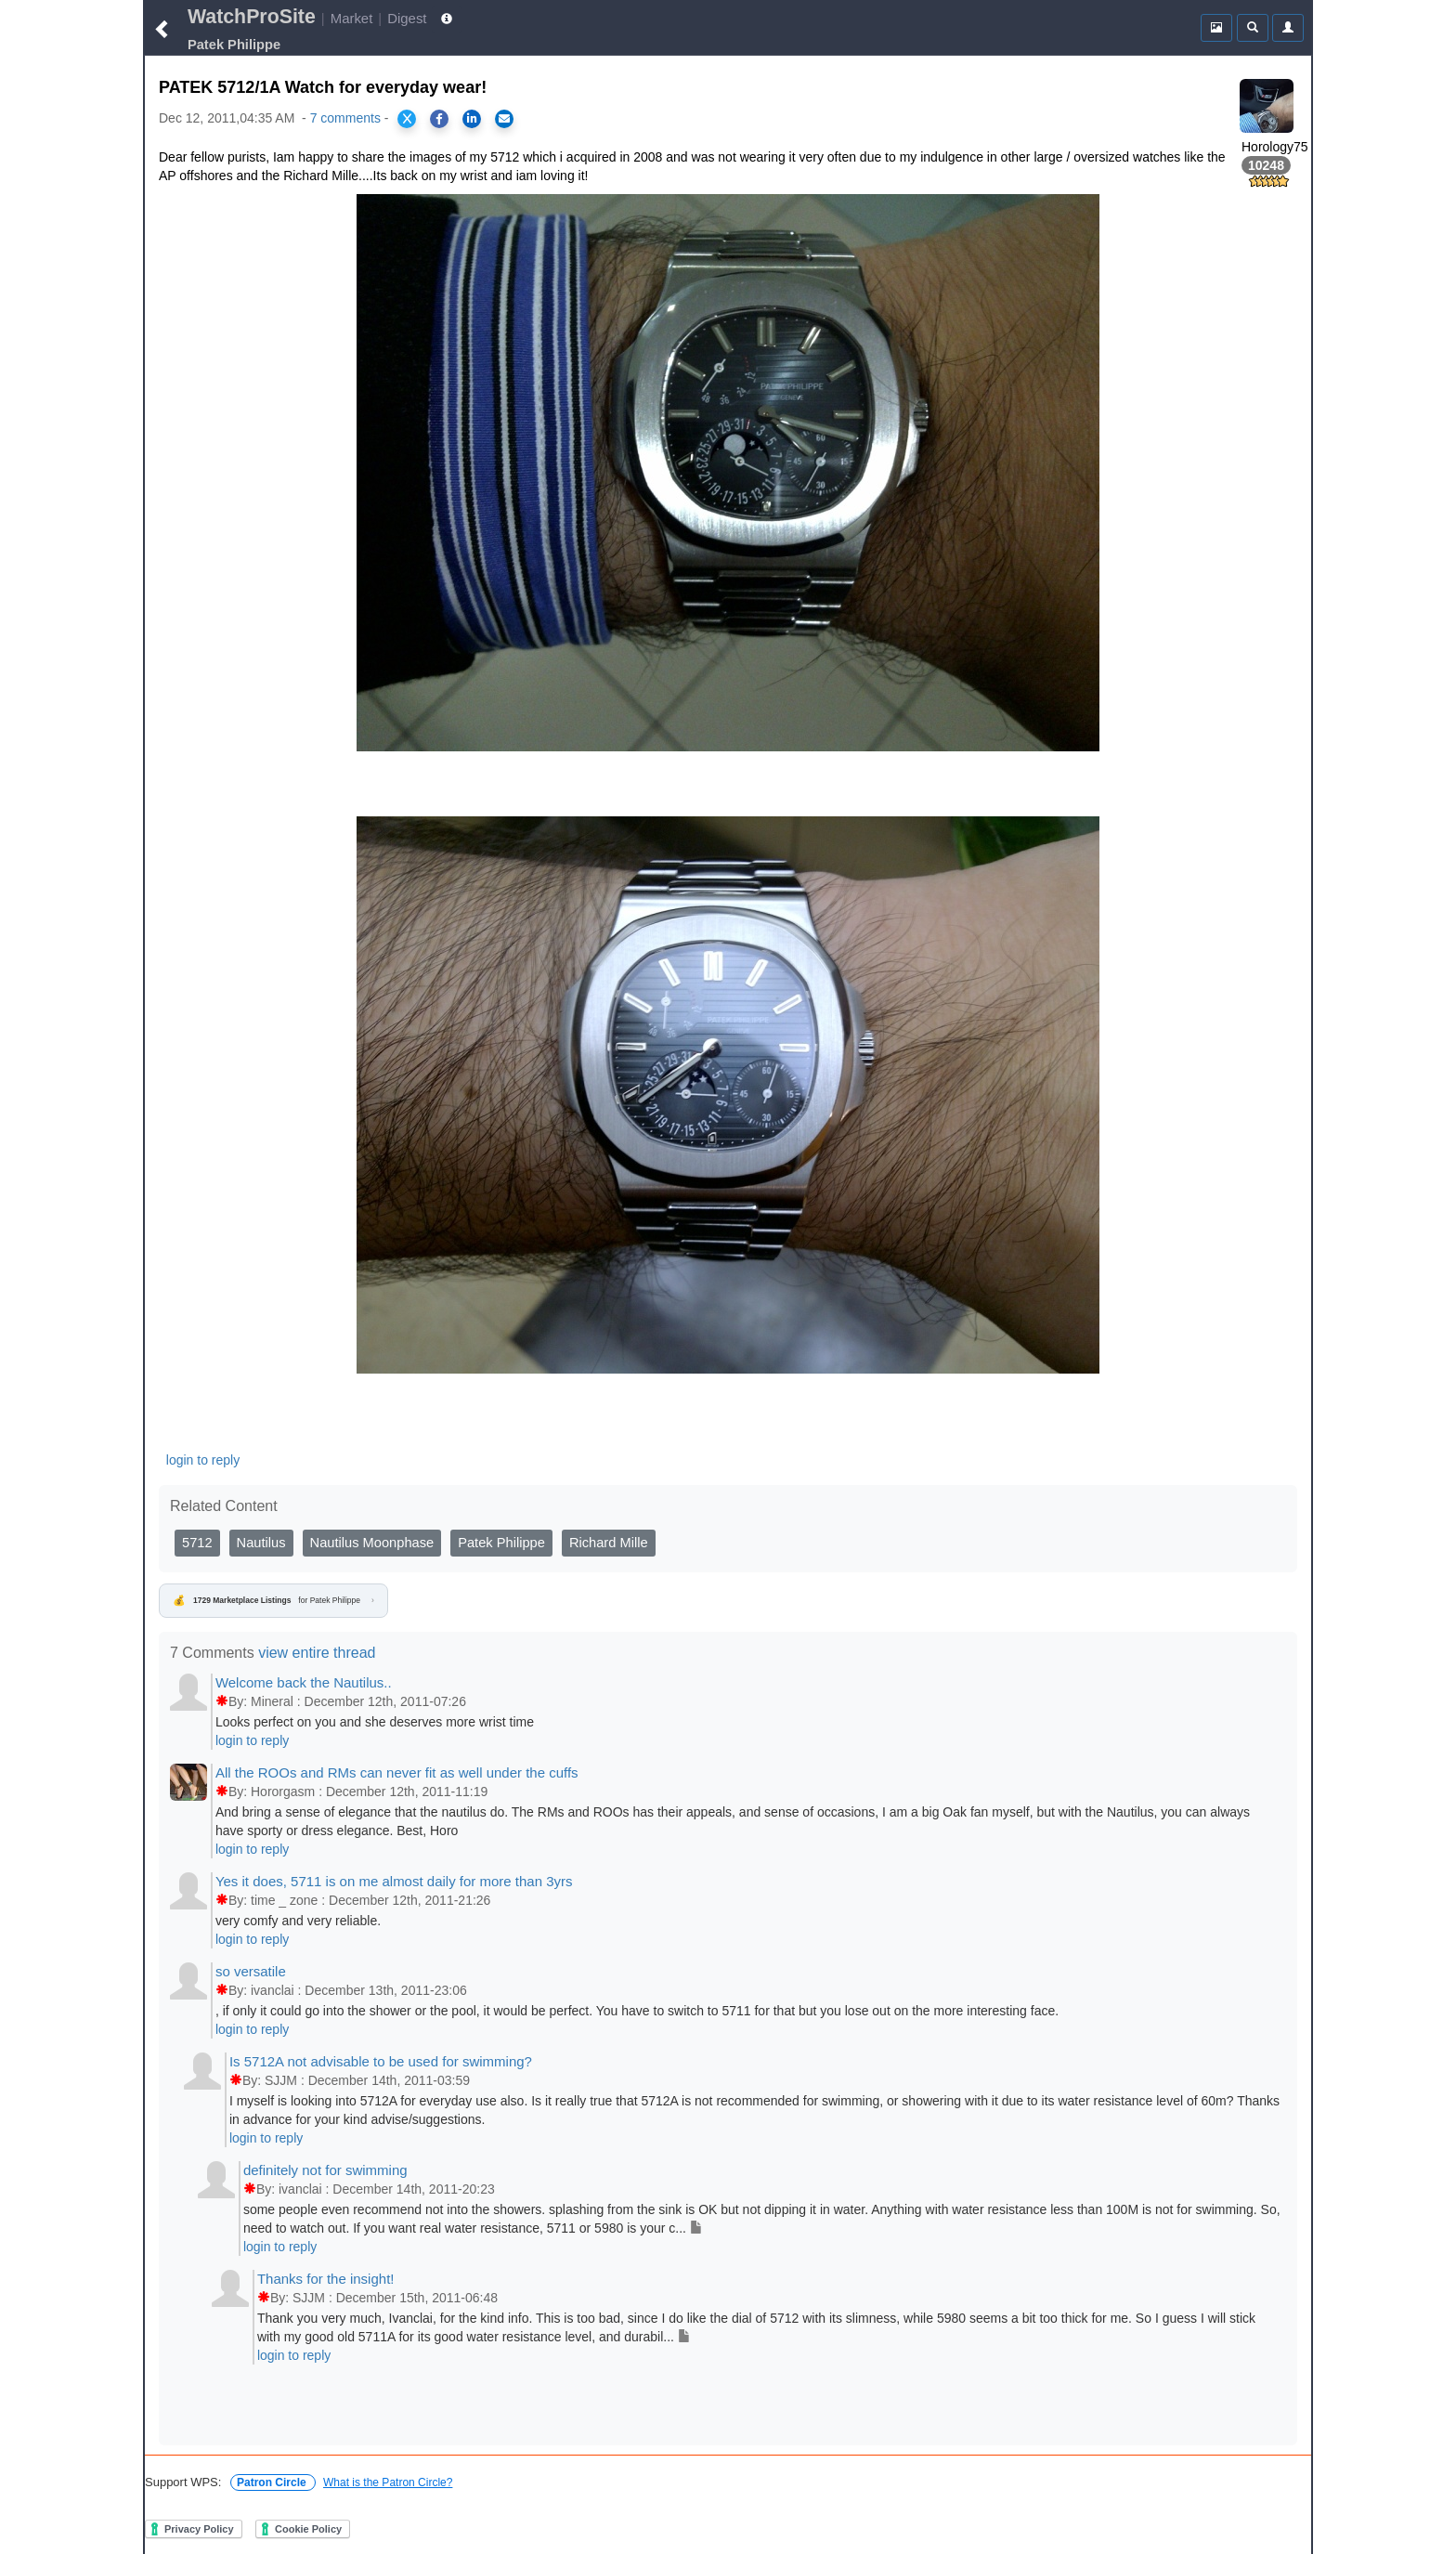 This screenshot has height=2554, width=1456. Describe the element at coordinates (439, 119) in the screenshot. I see `[Share on Facebook]` at that location.